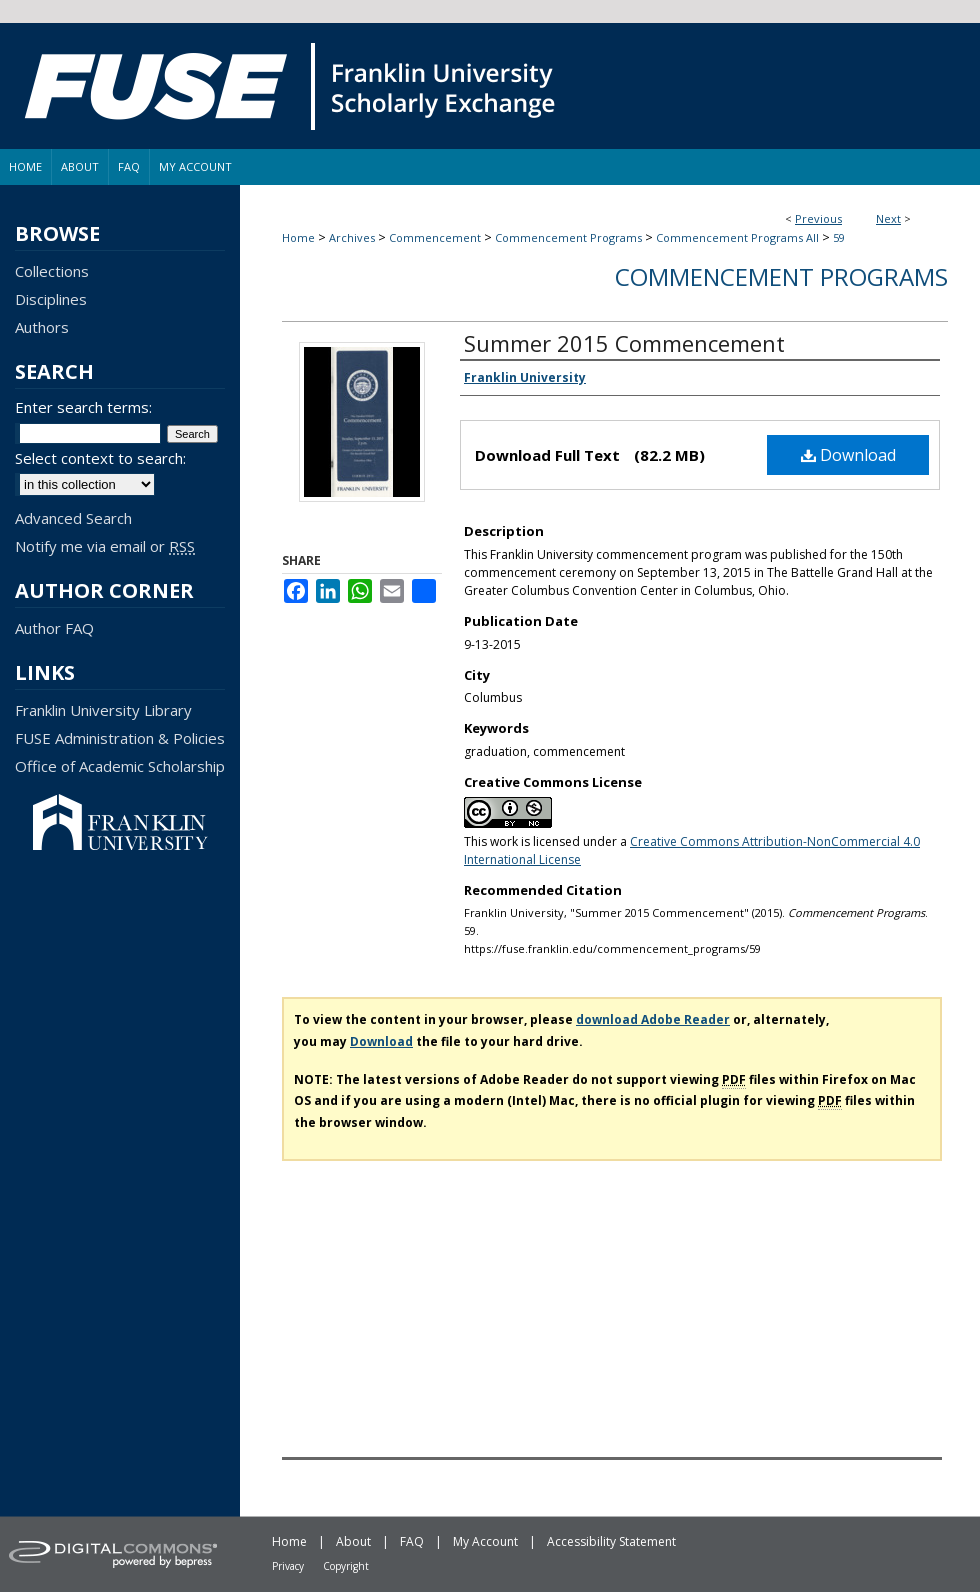 This screenshot has width=980, height=1592. What do you see at coordinates (839, 237) in the screenshot?
I see `59` at bounding box center [839, 237].